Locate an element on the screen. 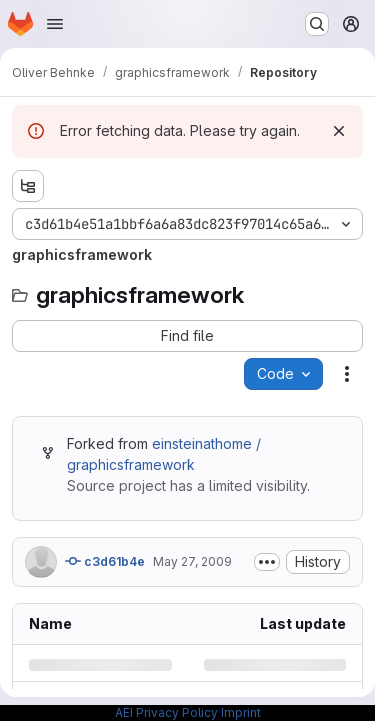  Imprint is located at coordinates (241, 712).